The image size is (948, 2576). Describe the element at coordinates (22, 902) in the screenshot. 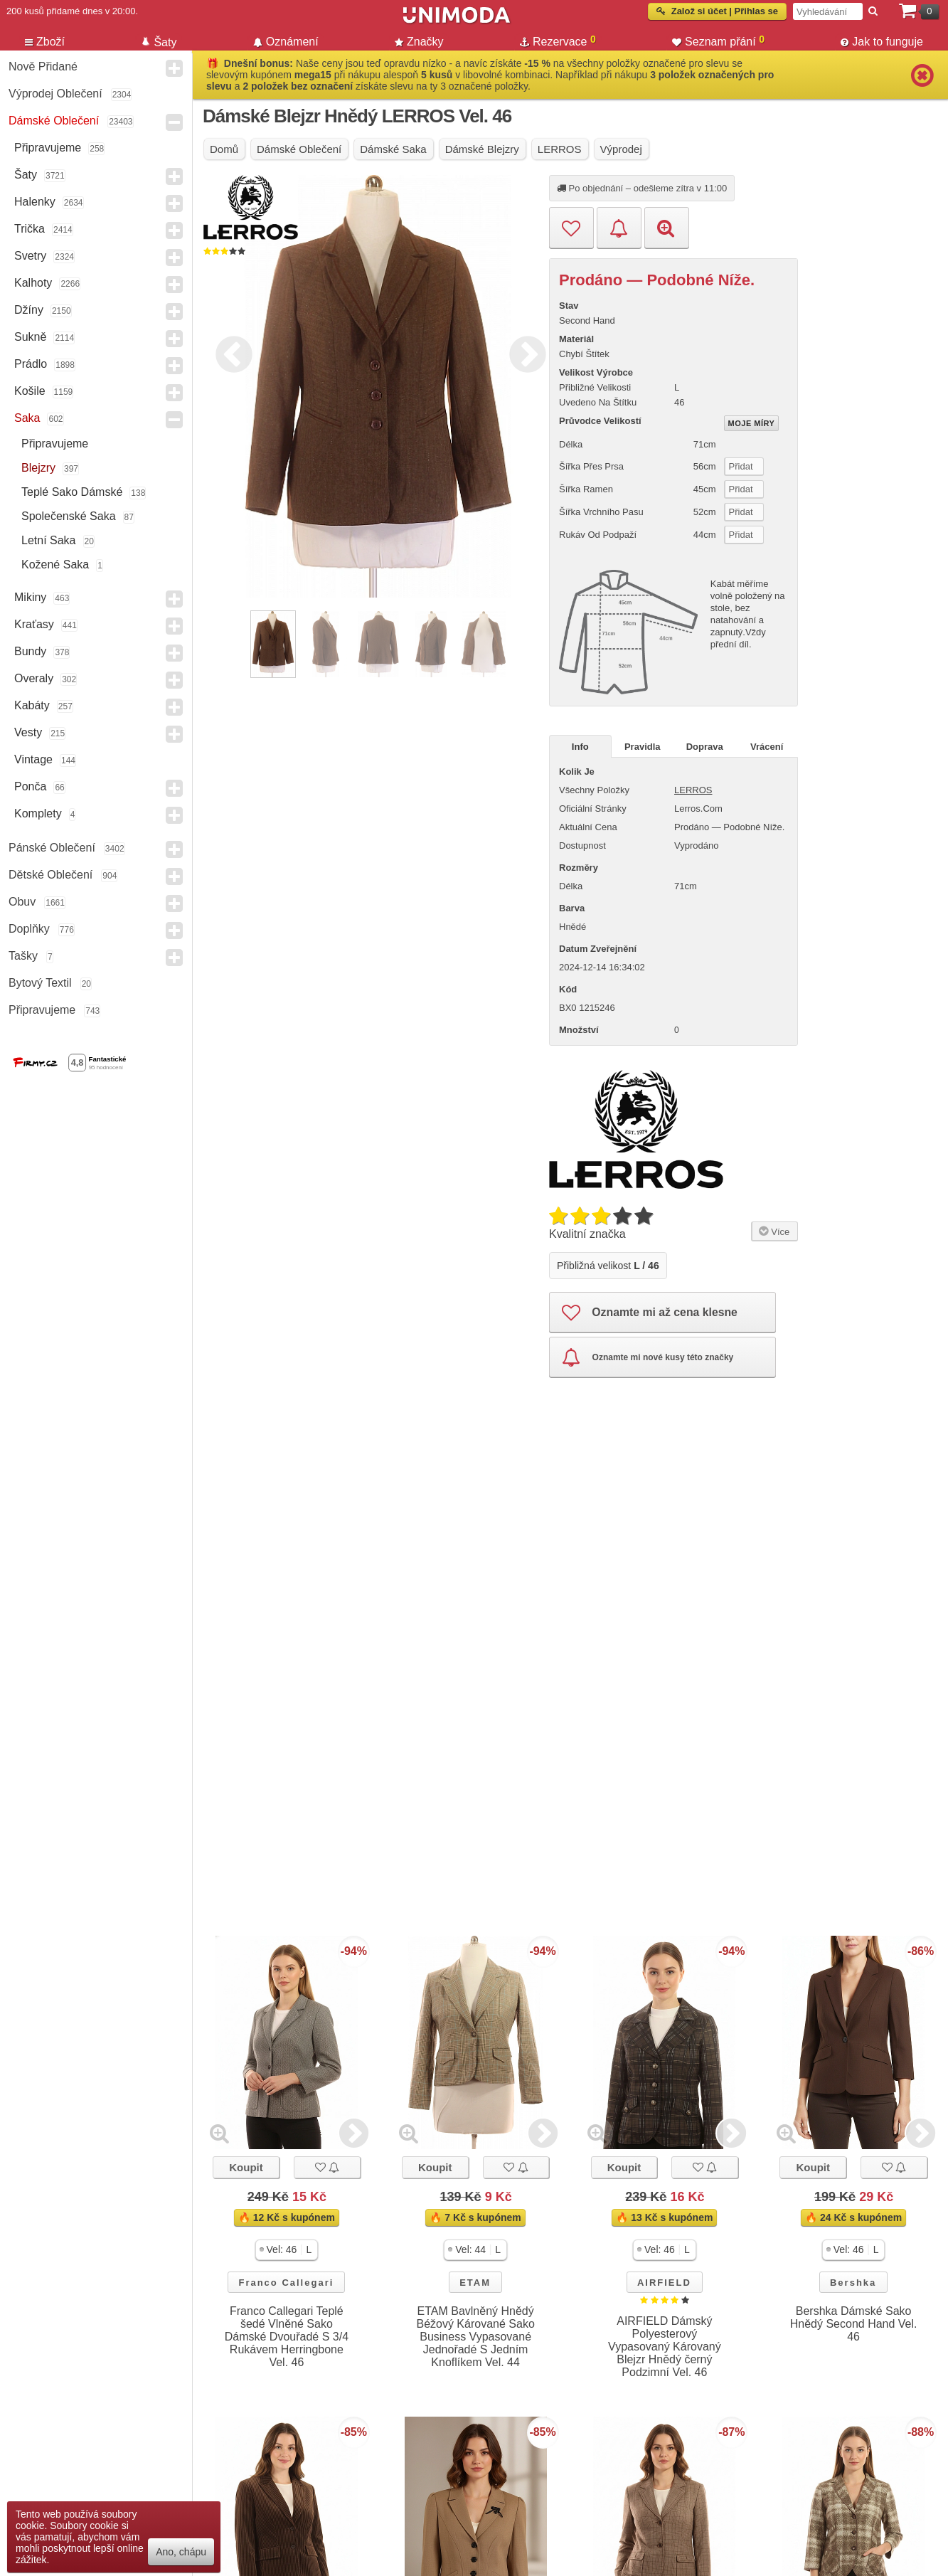

I see `Obuv` at that location.